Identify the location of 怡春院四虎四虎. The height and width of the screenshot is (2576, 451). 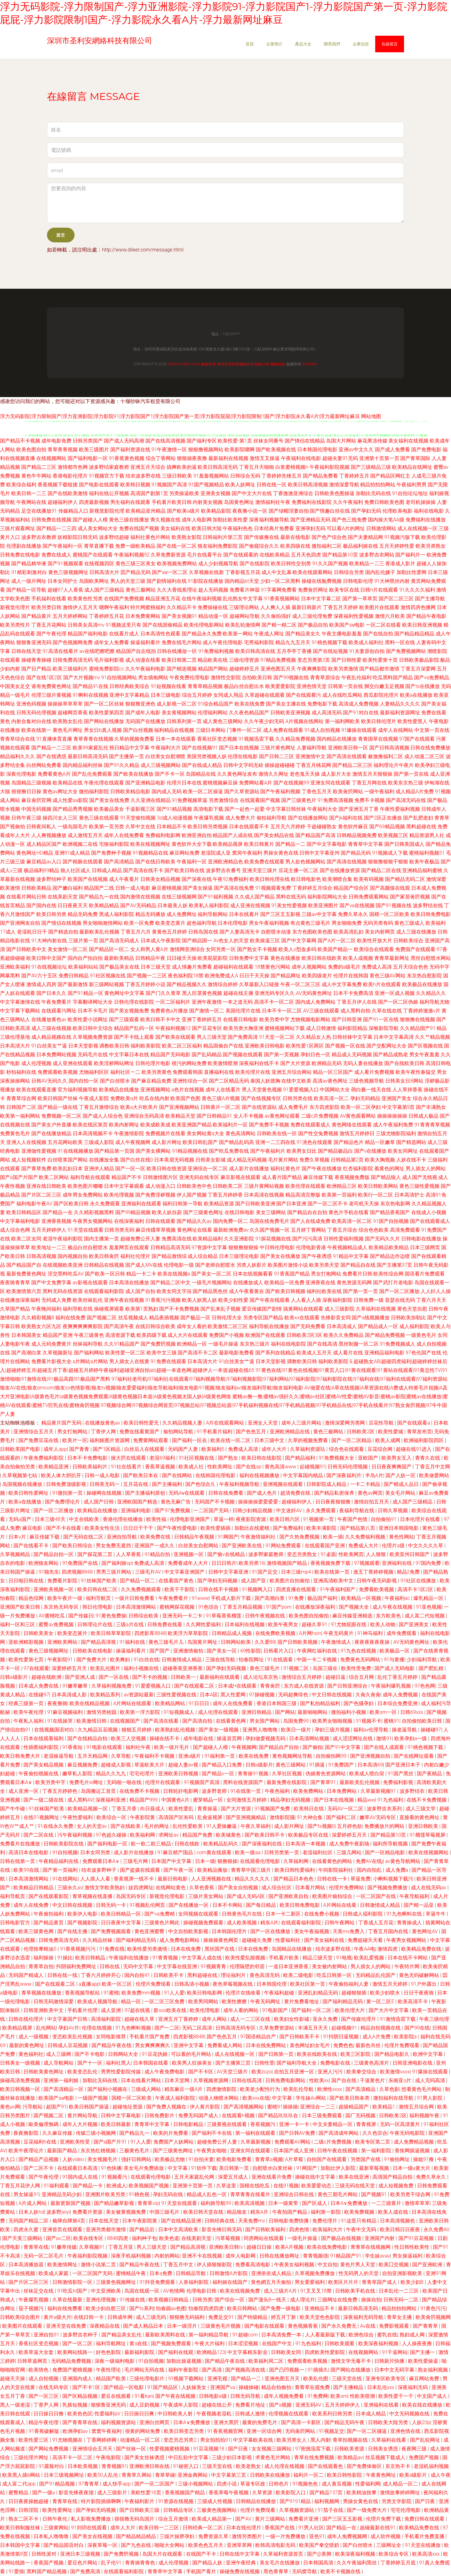
(207, 2308).